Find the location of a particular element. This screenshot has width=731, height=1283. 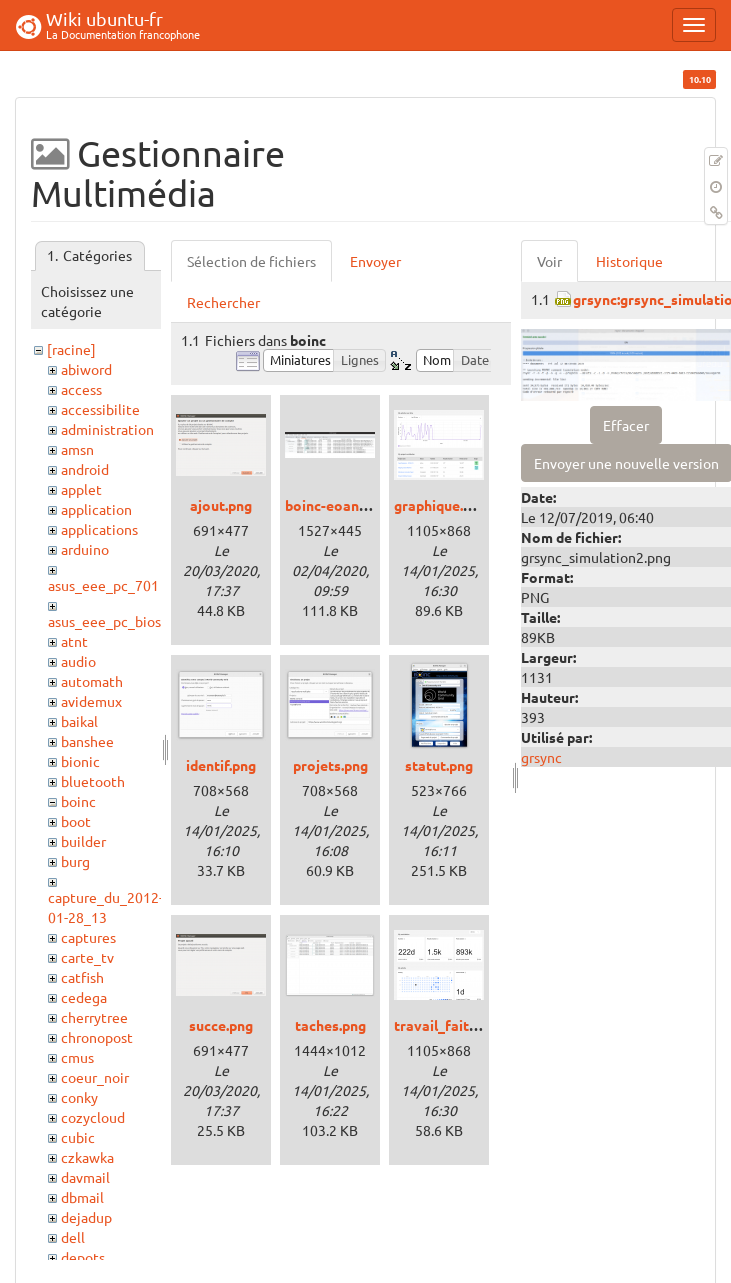

application is located at coordinates (96, 509).